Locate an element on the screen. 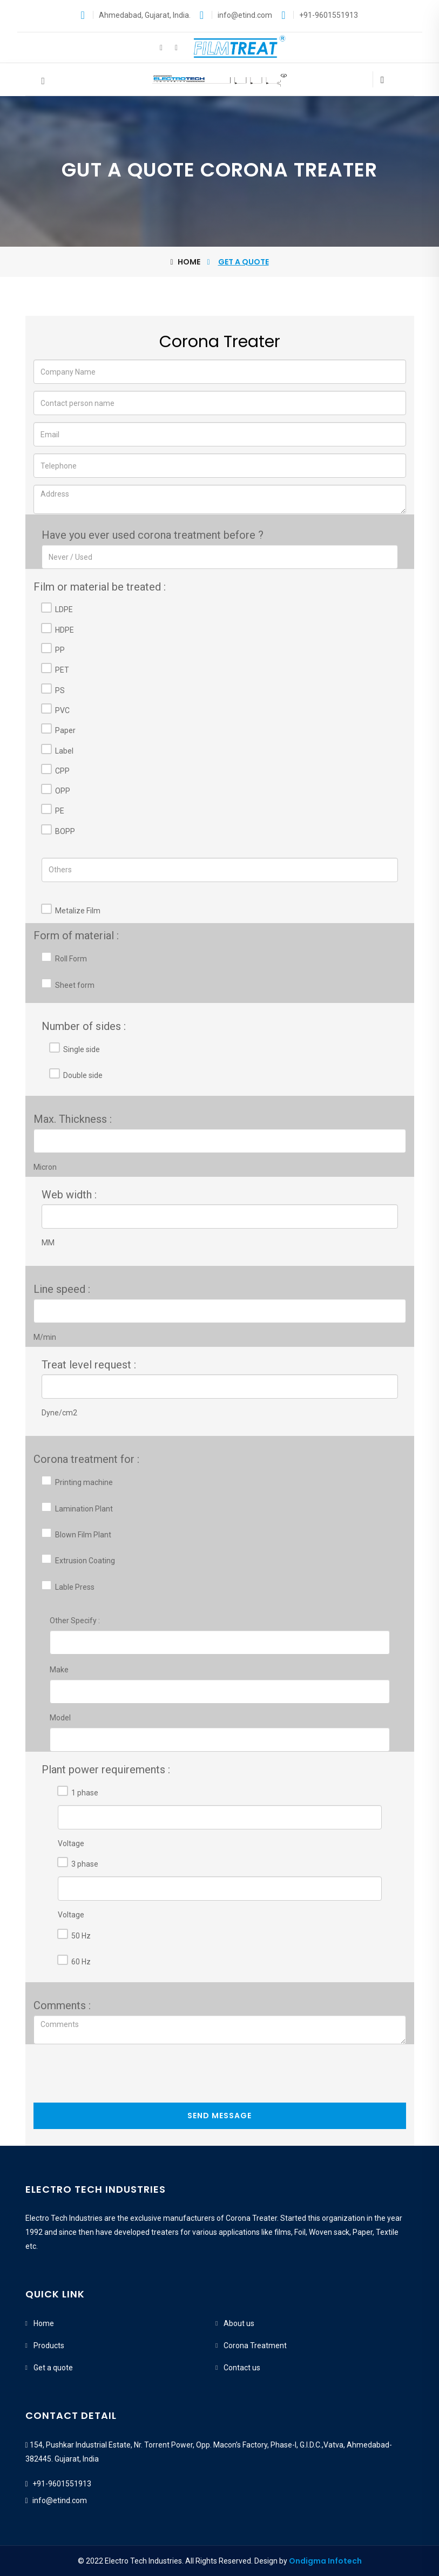 Image resolution: width=439 pixels, height=2576 pixels. Lable Press is located at coordinates (74, 1587).